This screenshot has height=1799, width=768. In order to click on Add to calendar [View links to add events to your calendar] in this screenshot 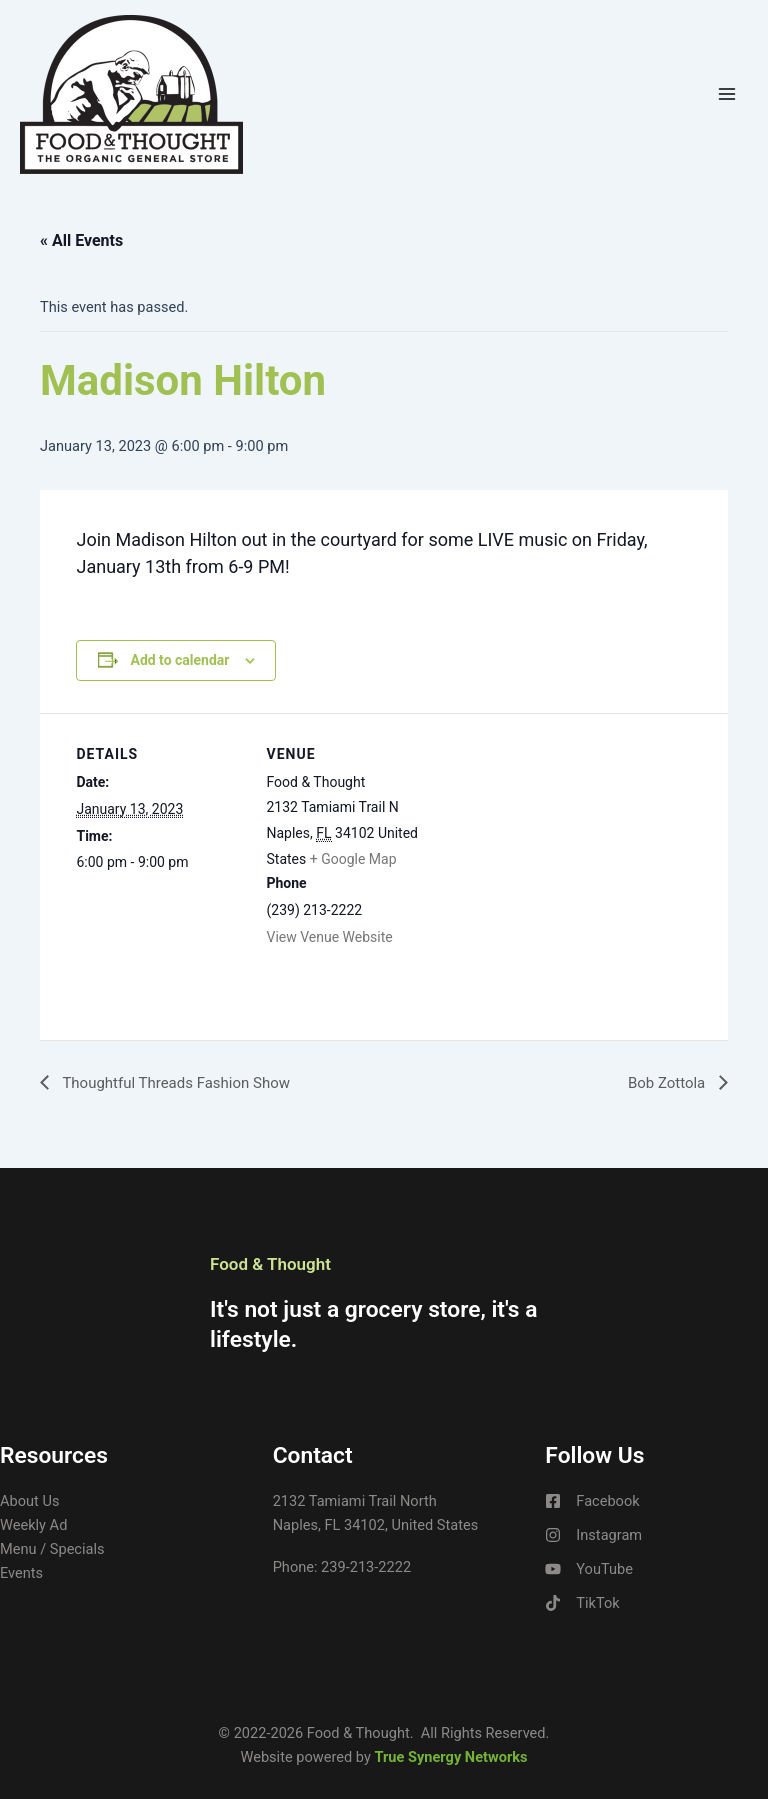, I will do `click(179, 660)`.